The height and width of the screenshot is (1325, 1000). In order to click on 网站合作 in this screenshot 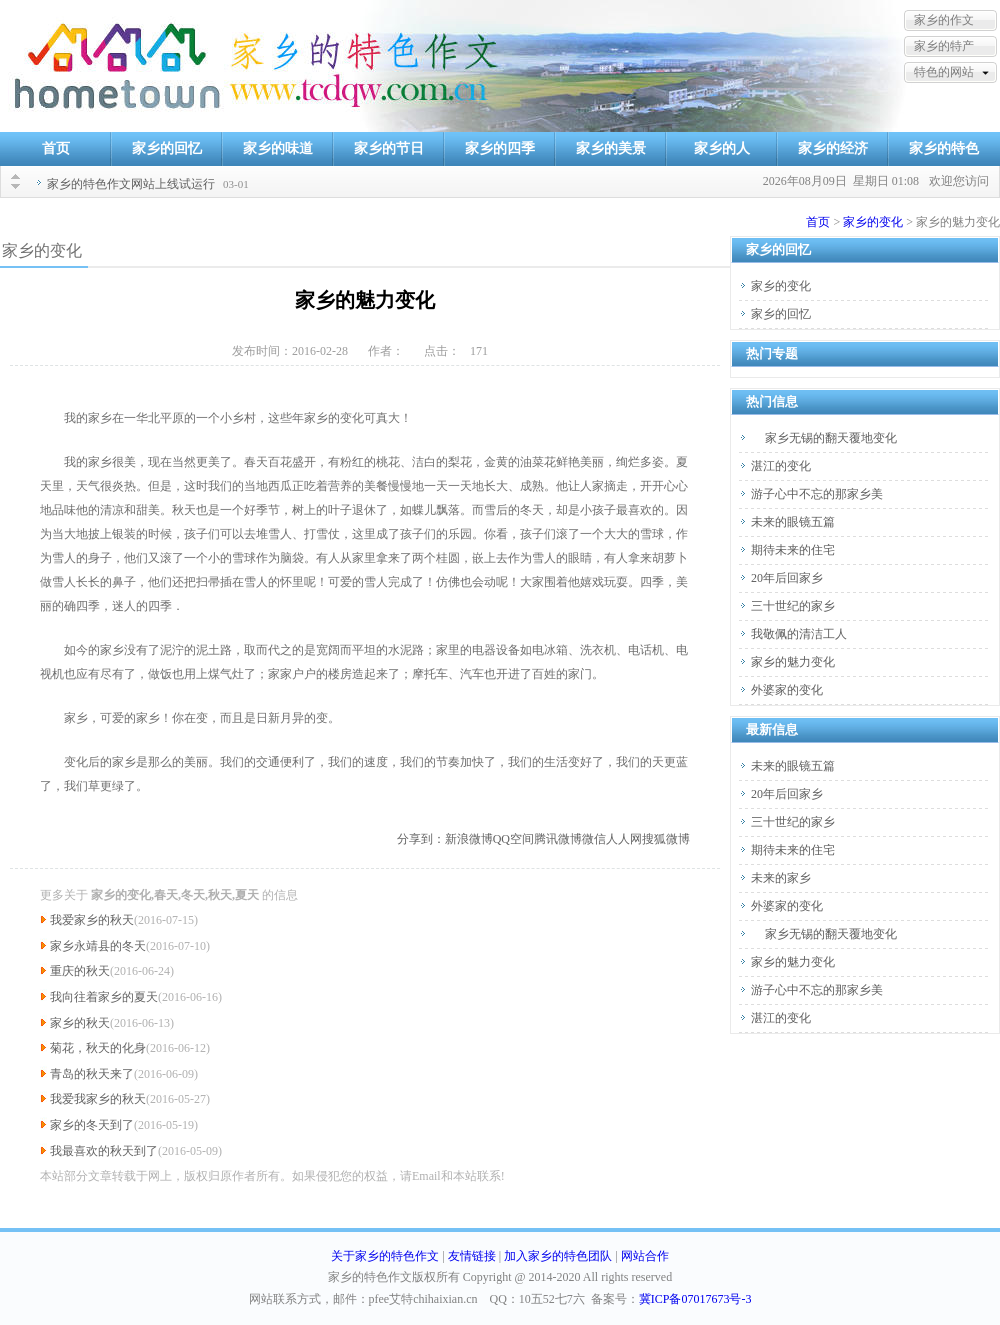, I will do `click(645, 1256)`.